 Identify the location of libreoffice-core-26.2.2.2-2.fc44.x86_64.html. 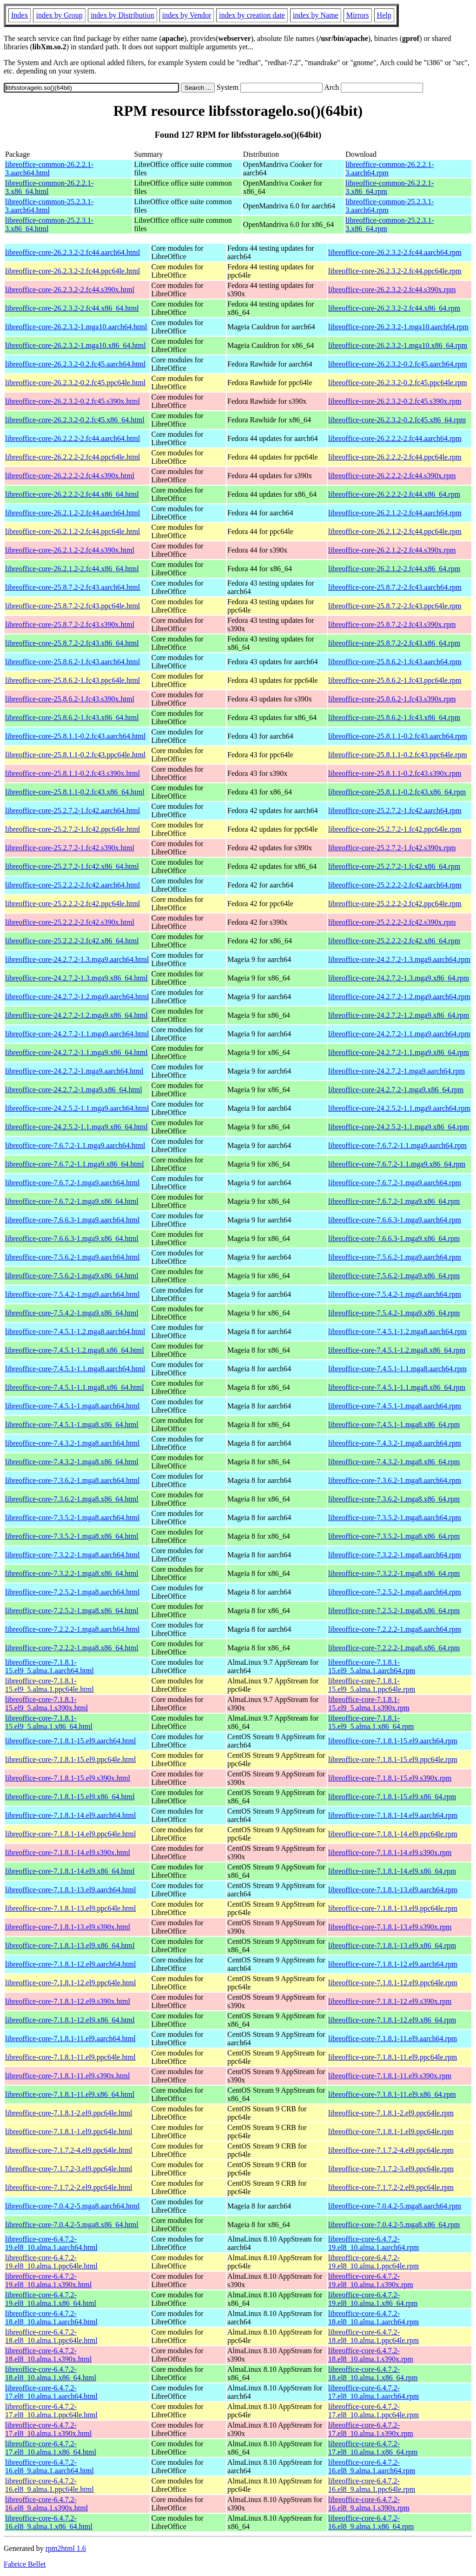
(72, 494).